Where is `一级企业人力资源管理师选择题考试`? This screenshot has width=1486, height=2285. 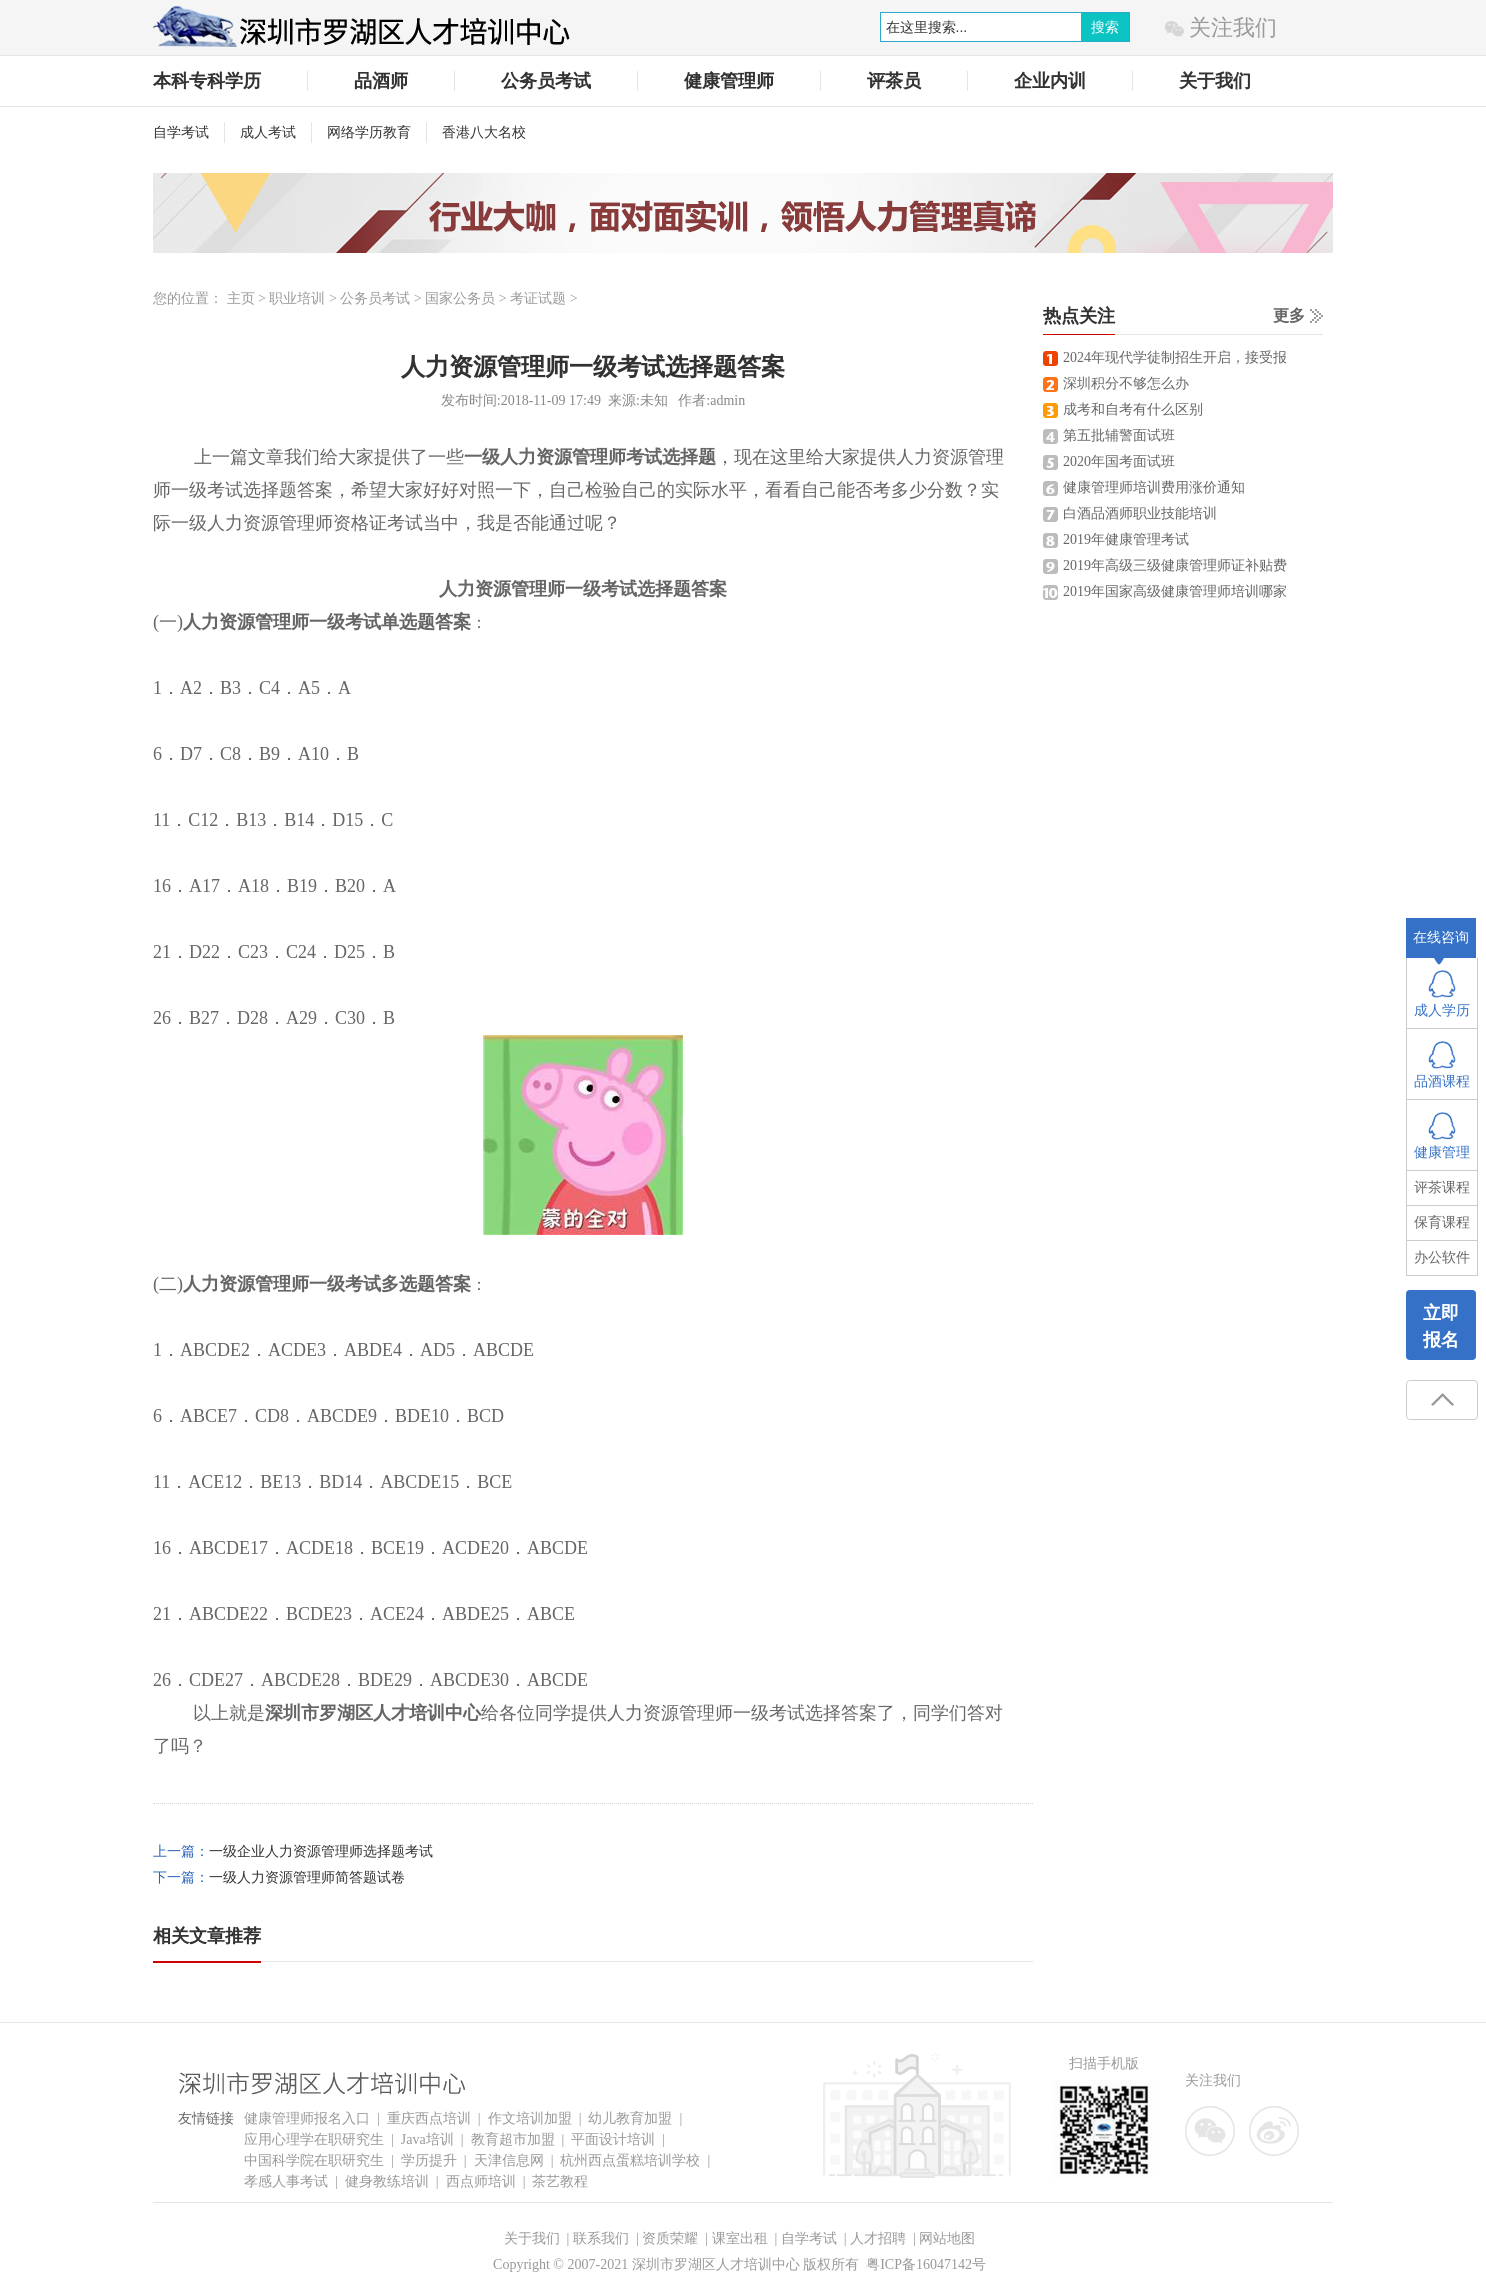 一级企业人力资源管理师选择题考试 is located at coordinates (321, 1851).